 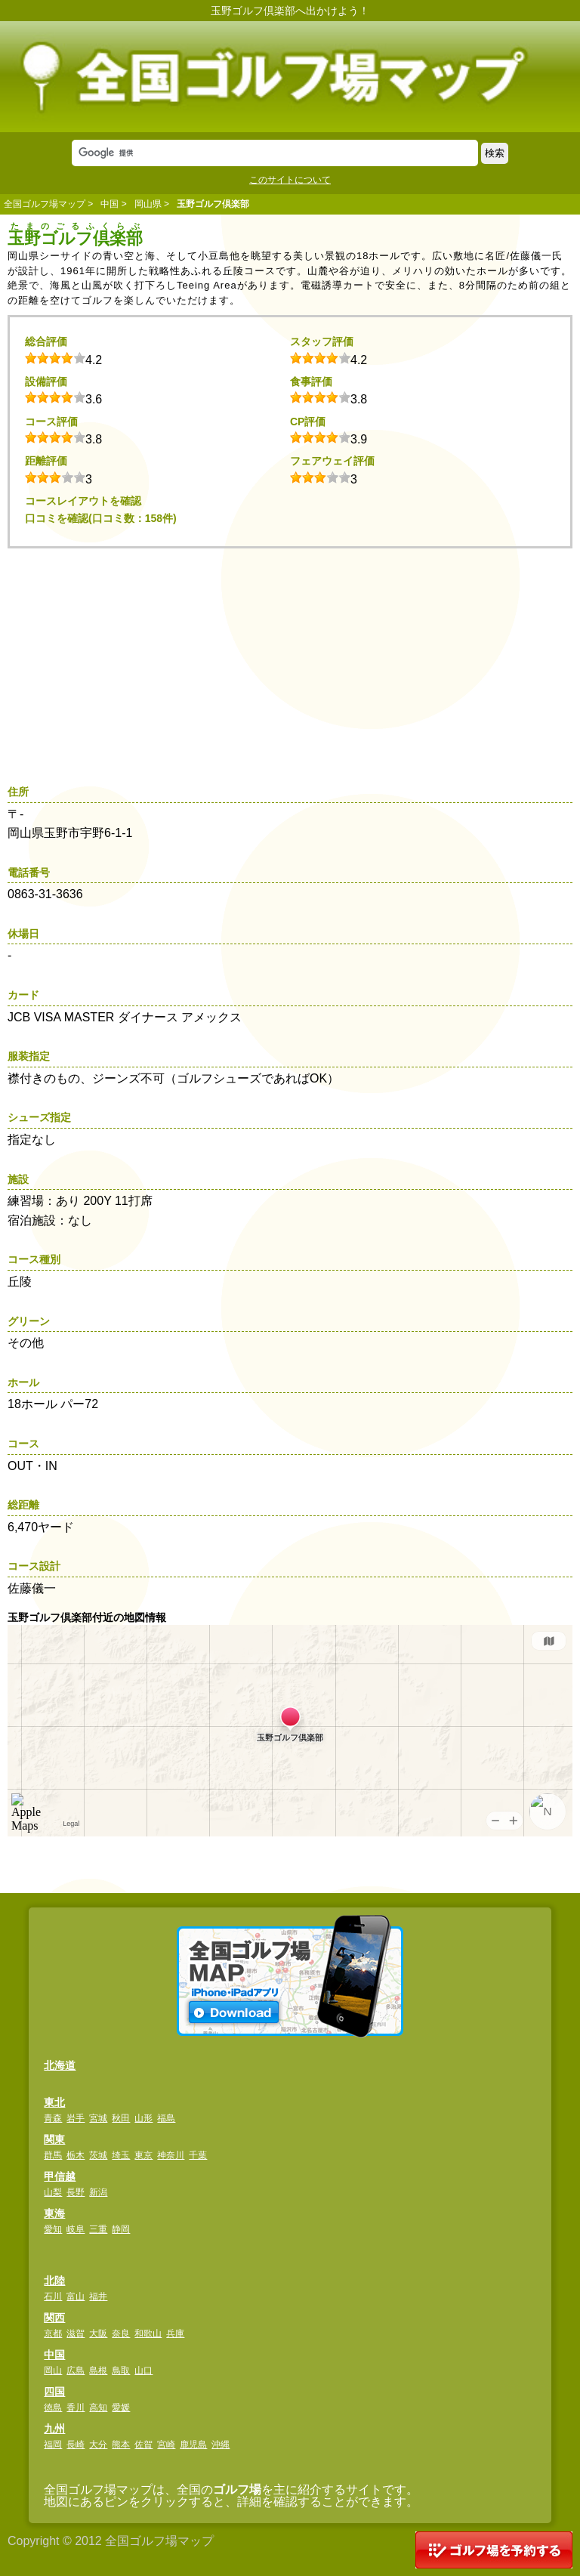 What do you see at coordinates (60, 2065) in the screenshot?
I see `北海道` at bounding box center [60, 2065].